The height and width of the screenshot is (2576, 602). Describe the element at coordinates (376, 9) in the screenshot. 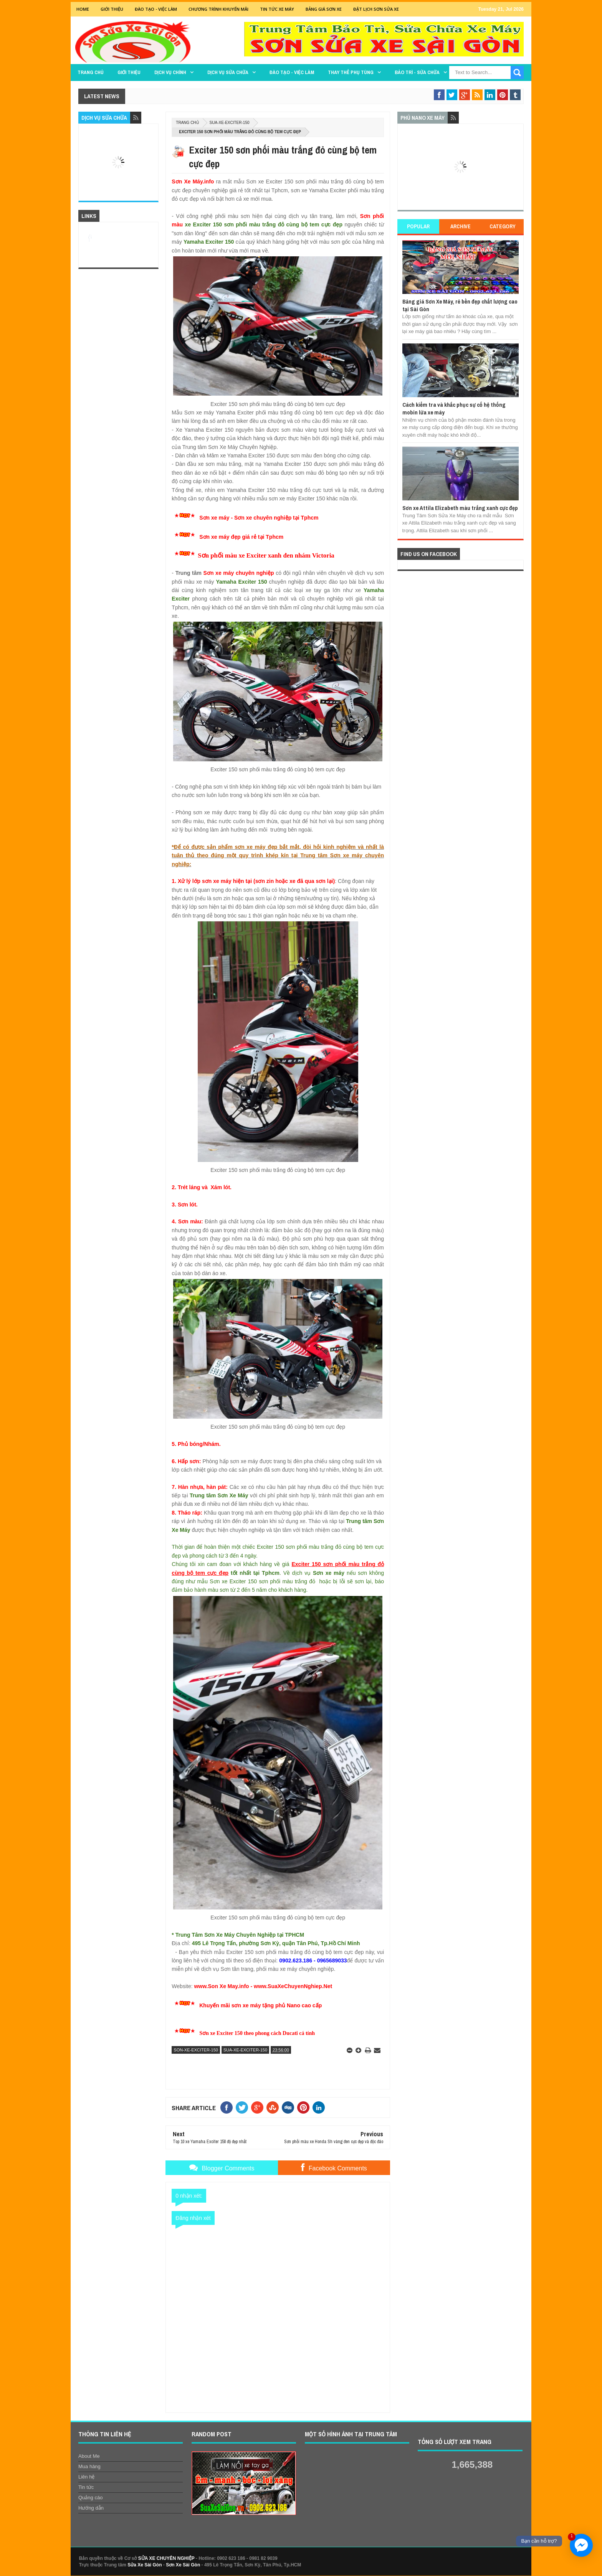

I see `Đặt lịch sơn sửa xe` at that location.